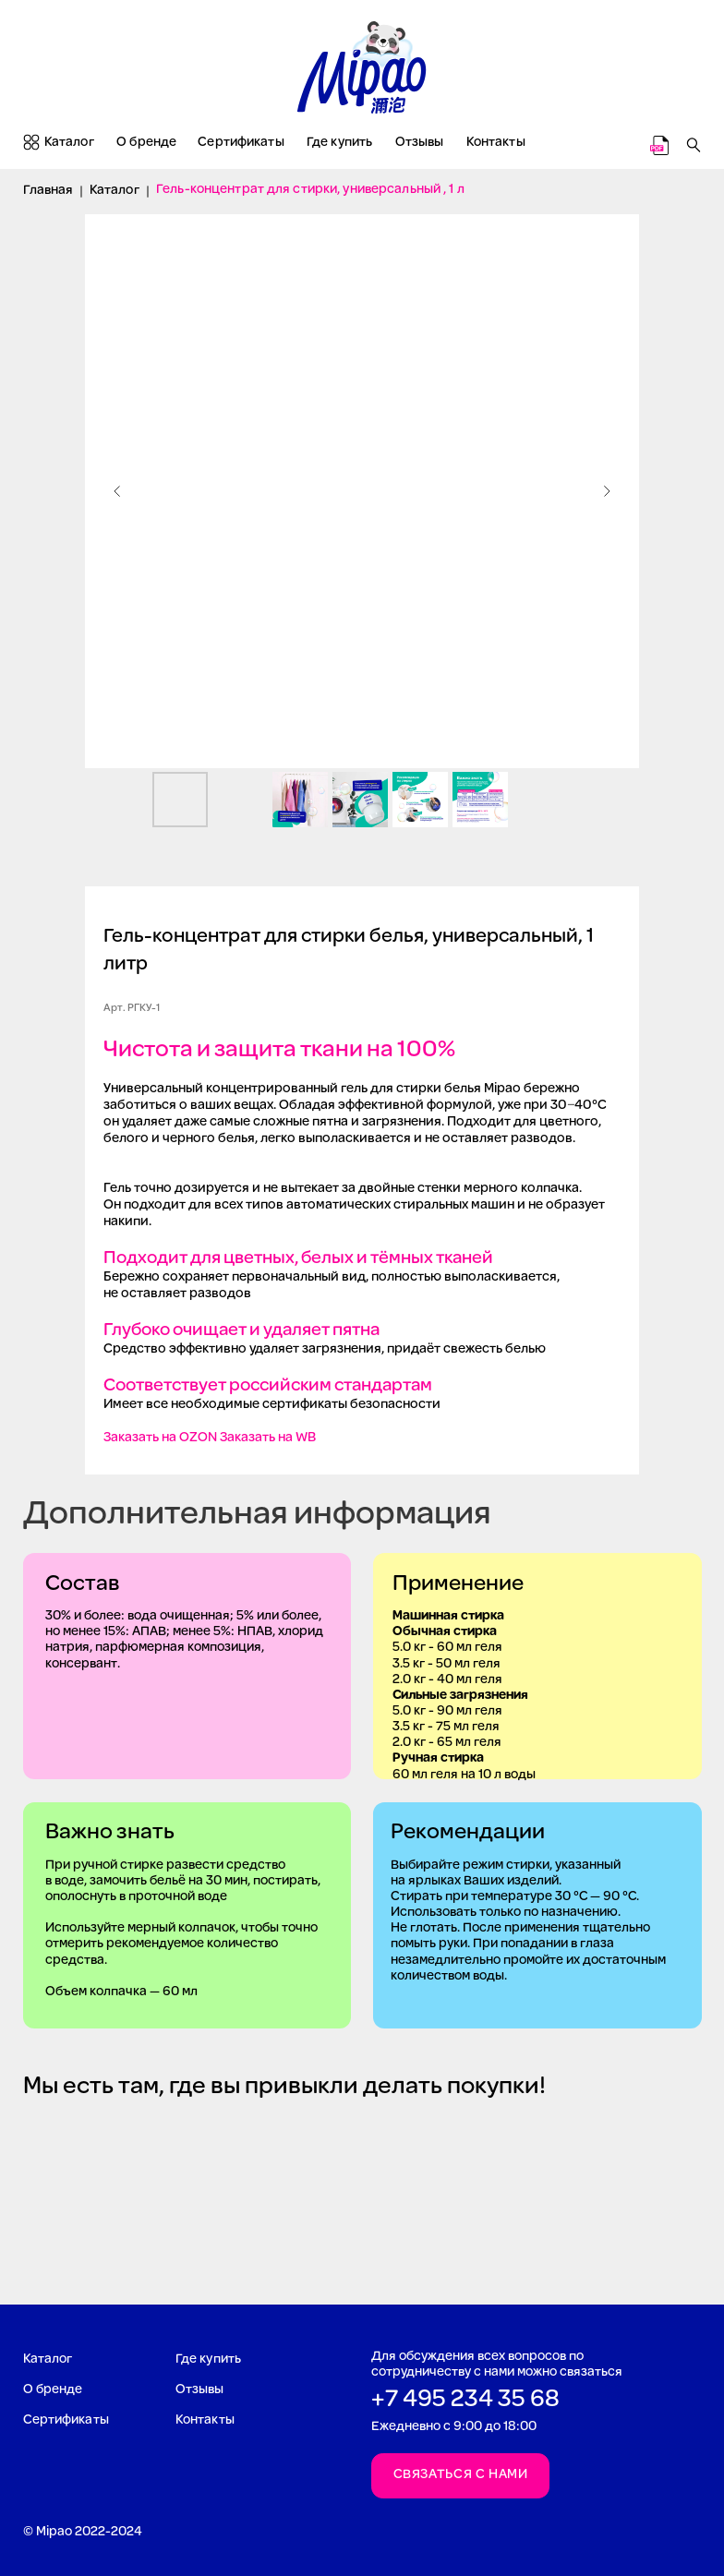 This screenshot has height=2576, width=724. Describe the element at coordinates (268, 1438) in the screenshot. I see `Заказать на WB` at that location.